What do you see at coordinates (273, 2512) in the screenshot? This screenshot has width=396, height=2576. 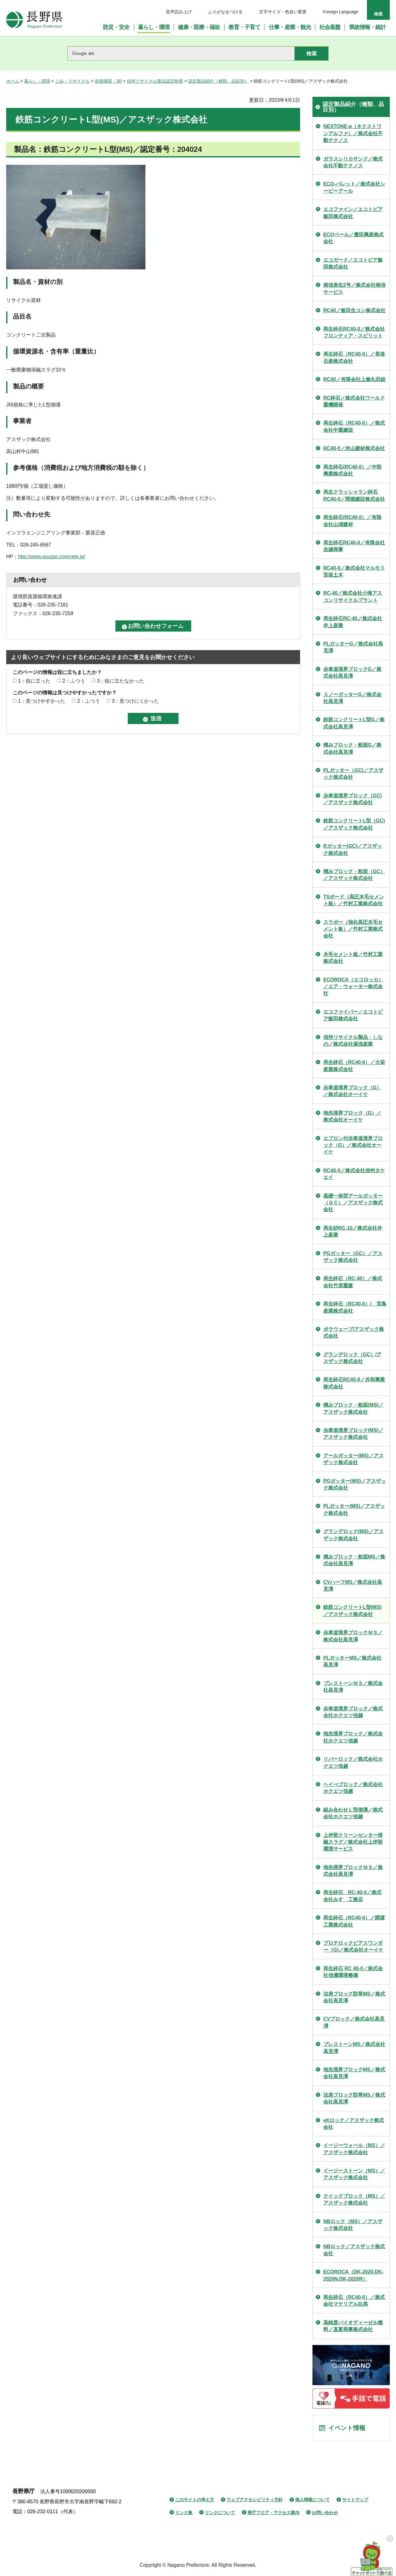 I see `県庁フロア・アクセス案内` at bounding box center [273, 2512].